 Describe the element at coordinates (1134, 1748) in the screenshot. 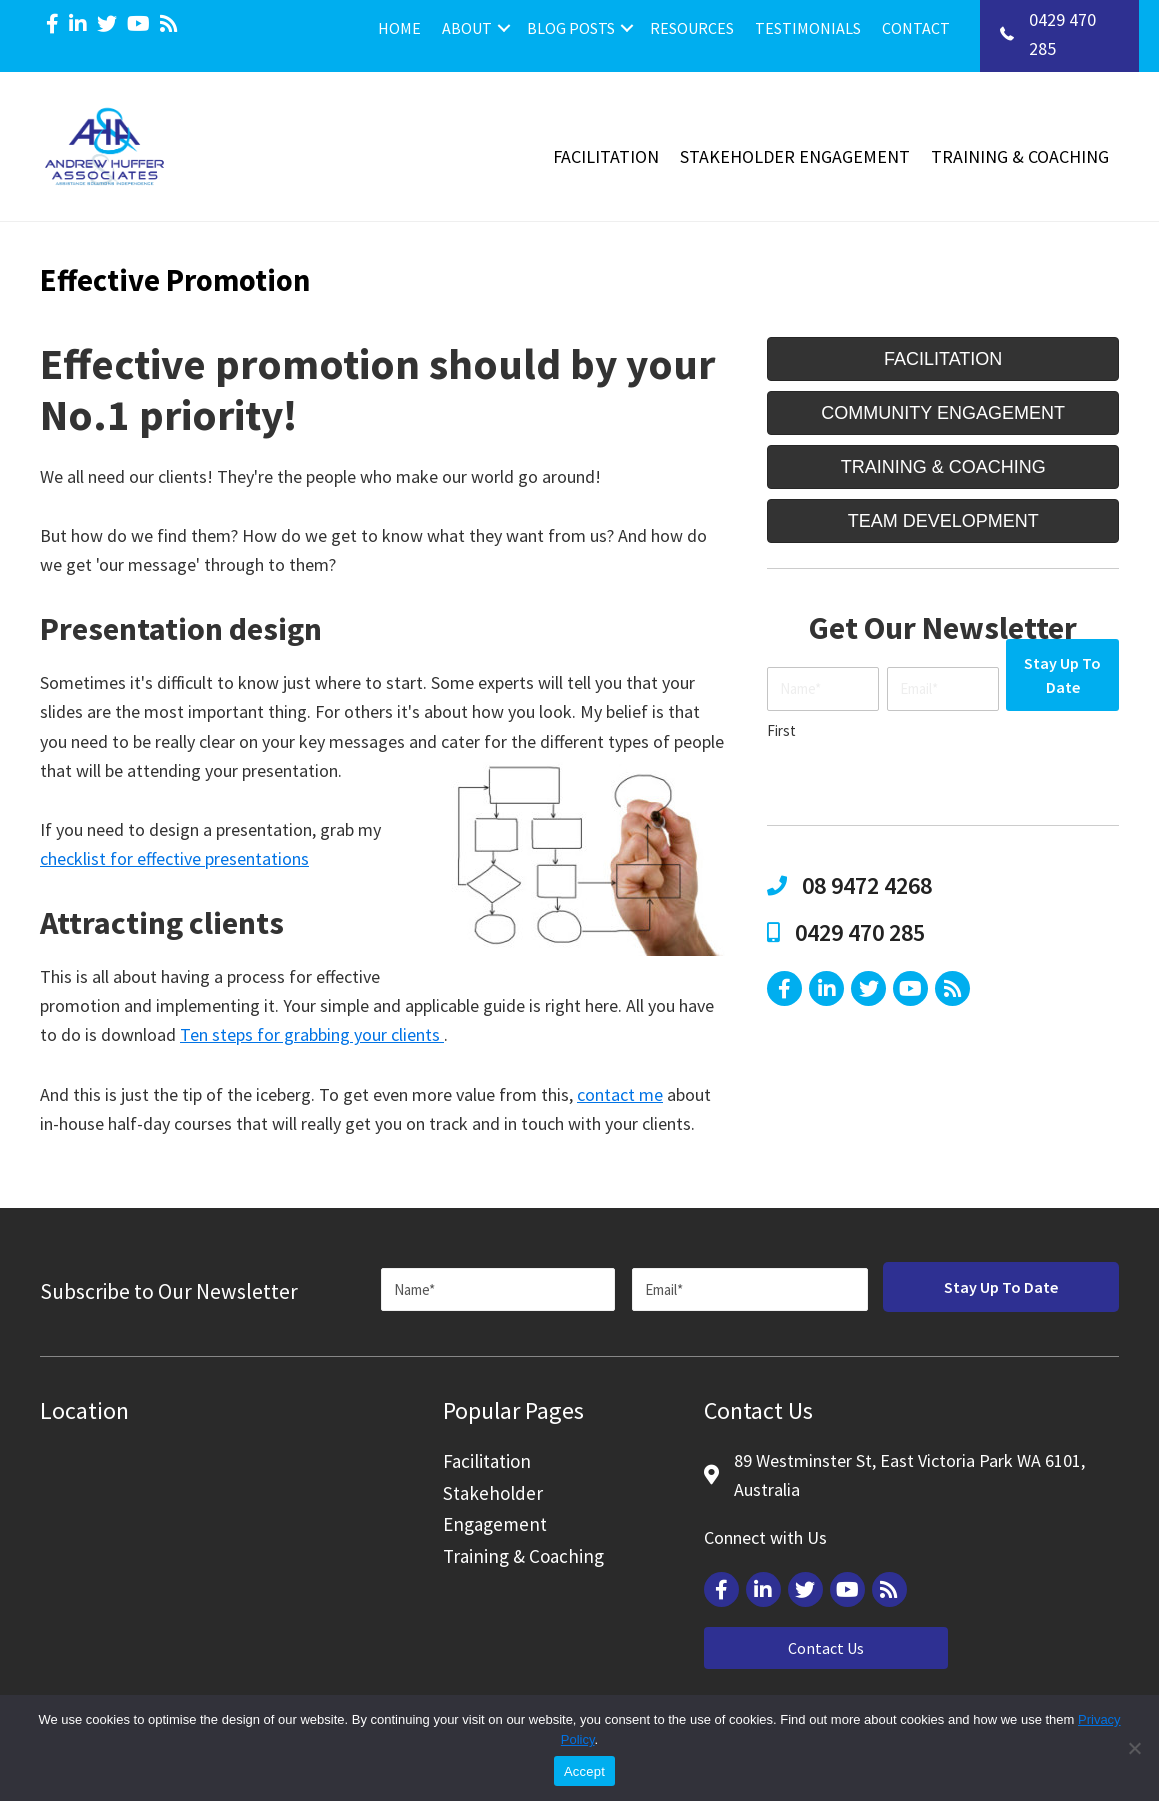

I see `[Reject]` at that location.